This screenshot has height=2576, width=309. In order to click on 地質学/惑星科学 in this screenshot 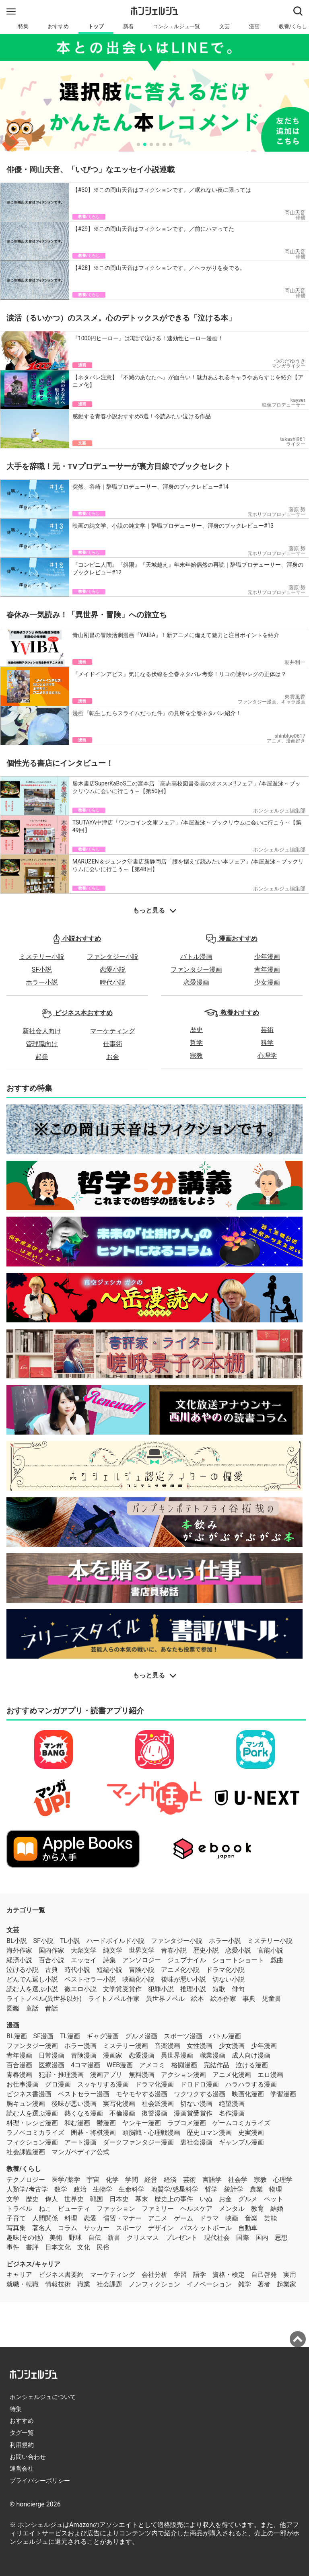, I will do `click(175, 2189)`.